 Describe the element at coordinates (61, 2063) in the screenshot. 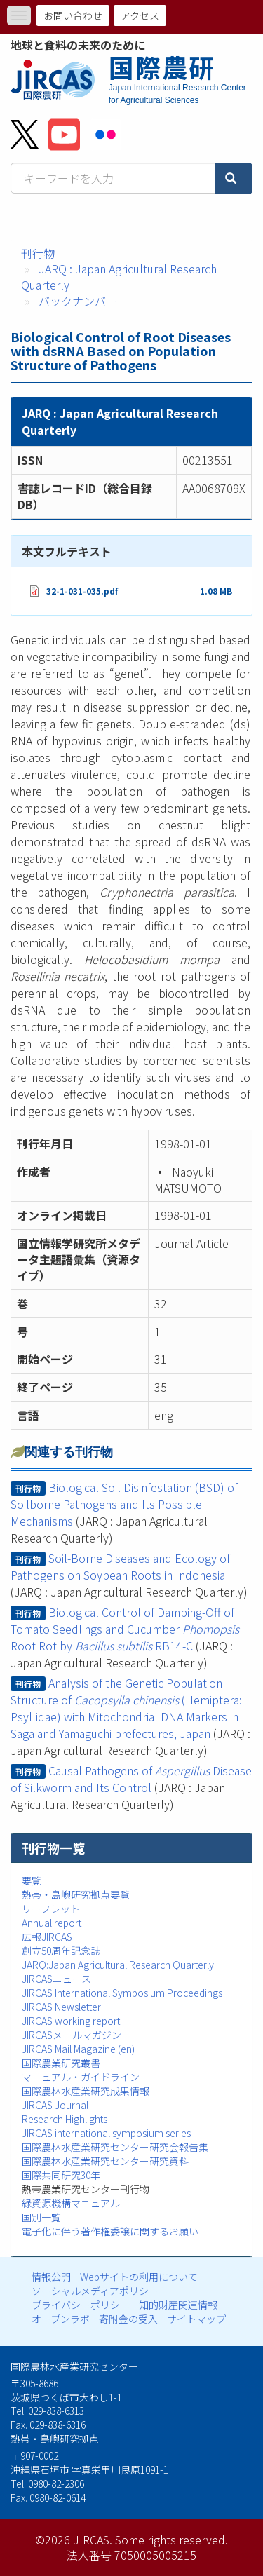

I see `国際農業研究叢書` at that location.